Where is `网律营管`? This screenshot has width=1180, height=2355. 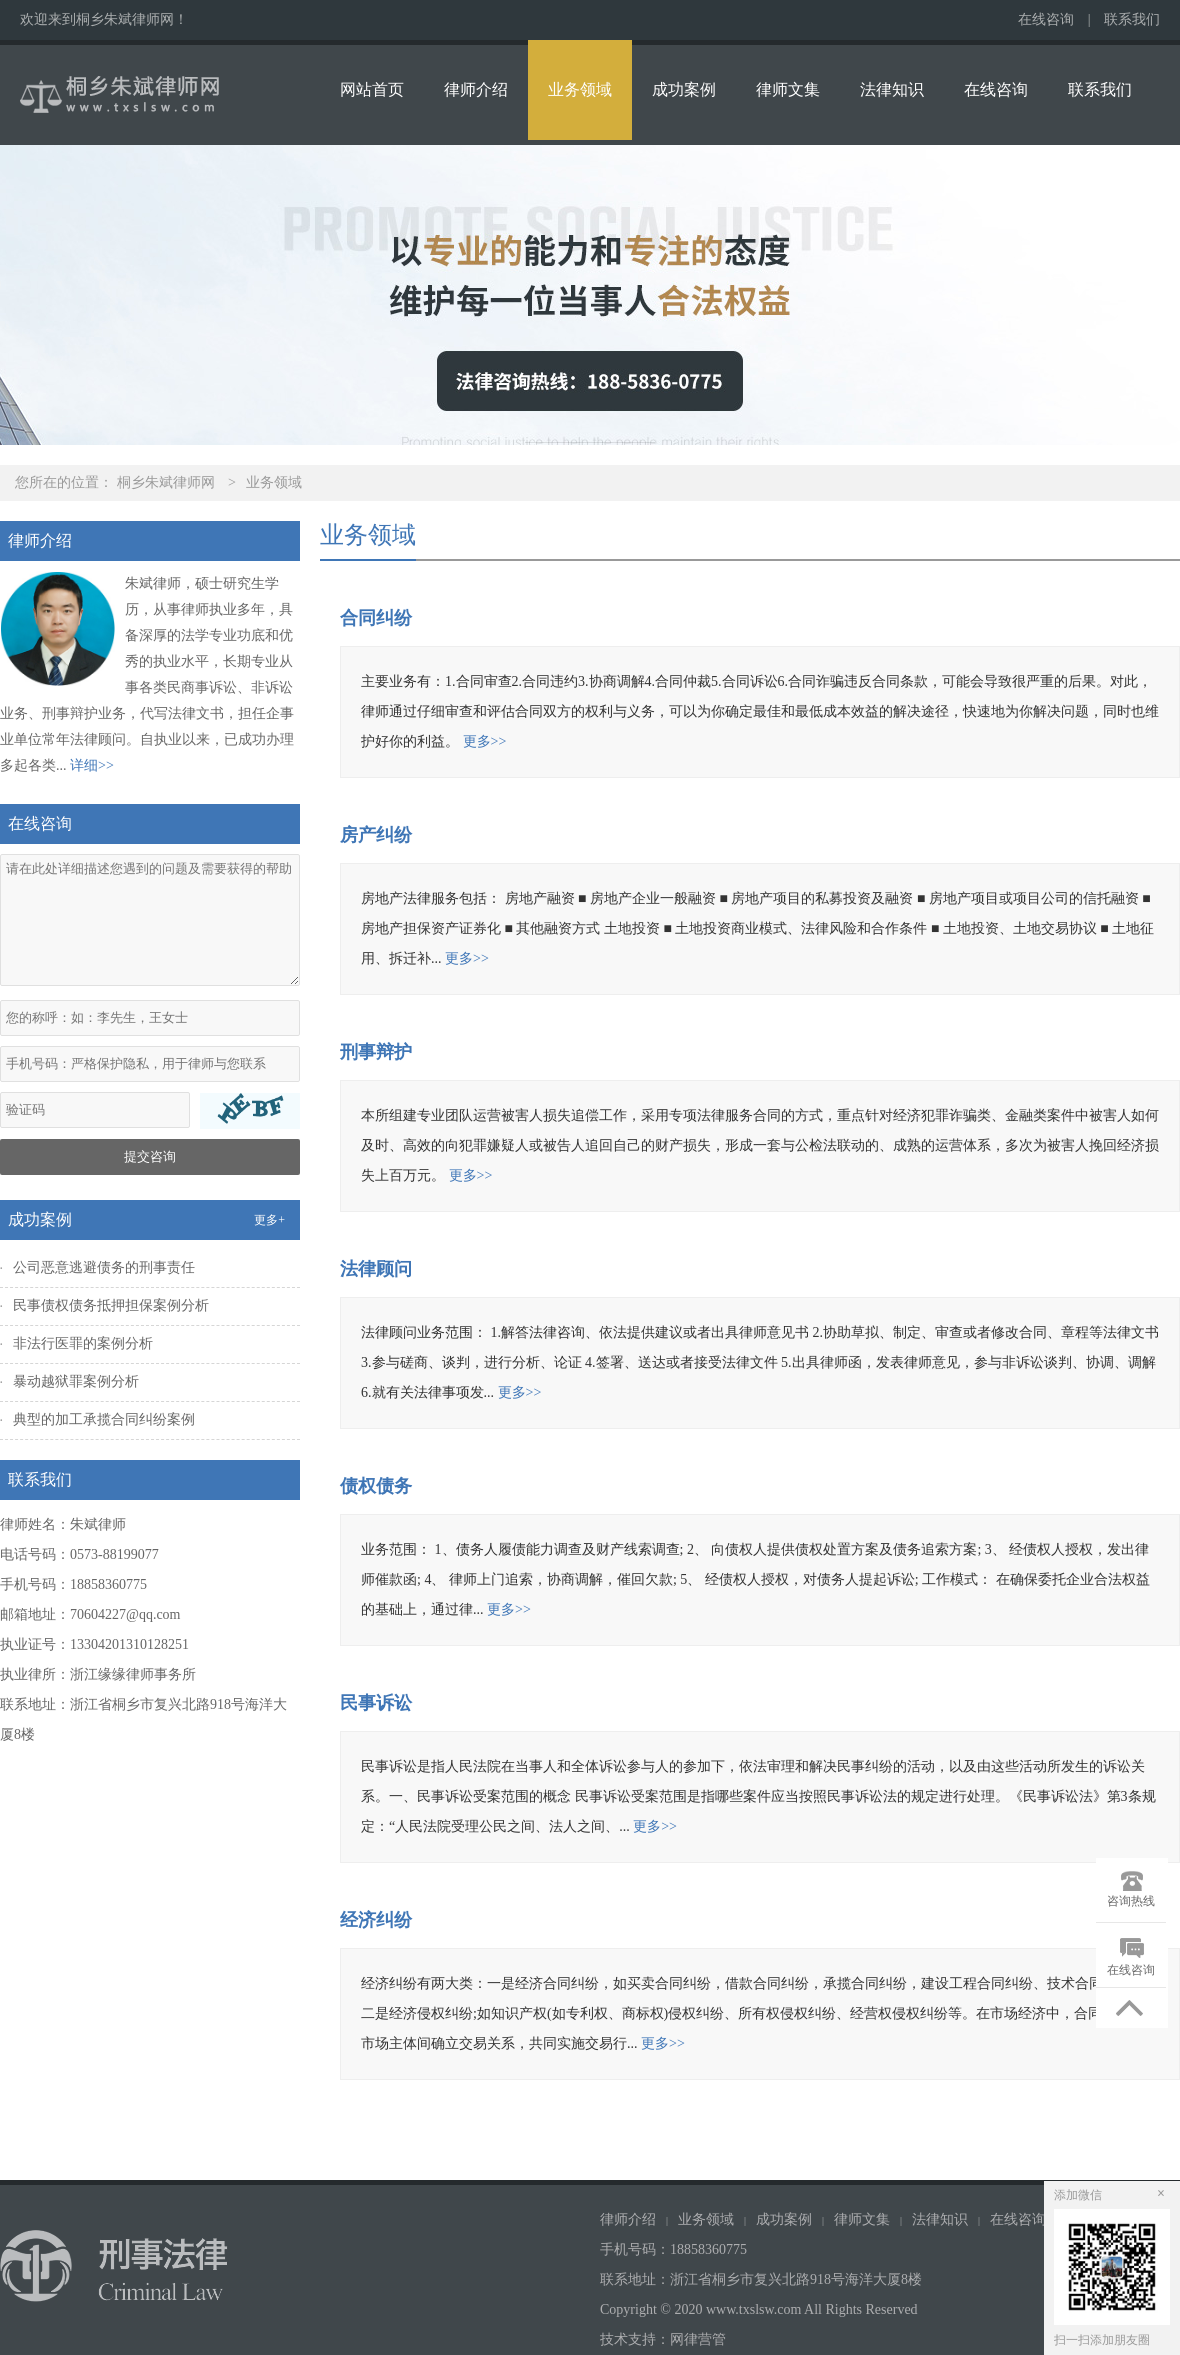
网律营管 is located at coordinates (698, 2339).